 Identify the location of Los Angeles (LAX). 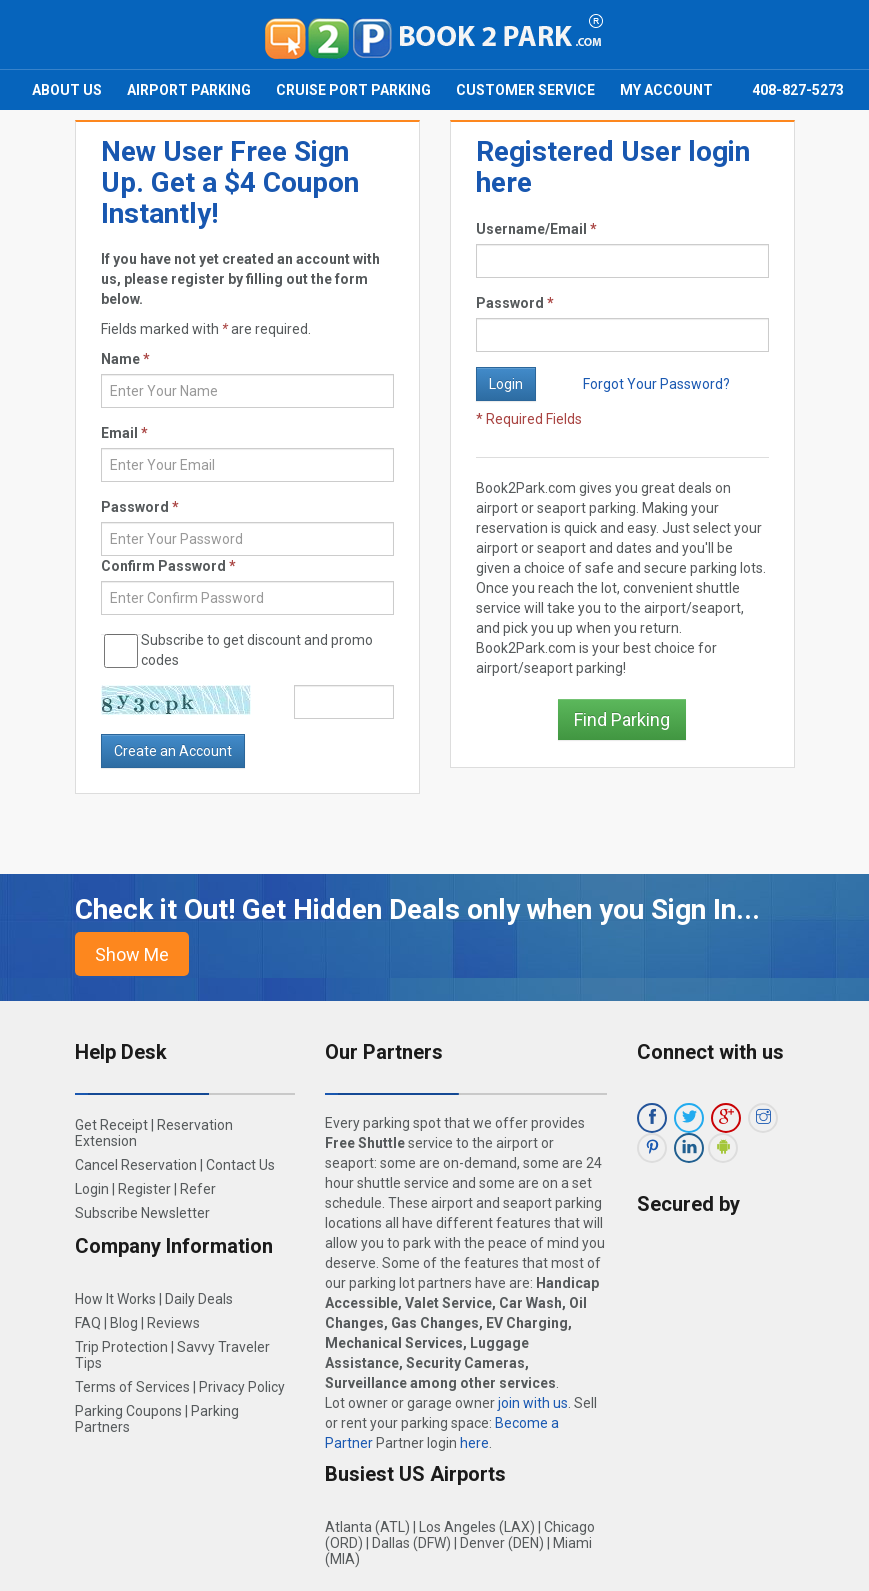
(477, 1527).